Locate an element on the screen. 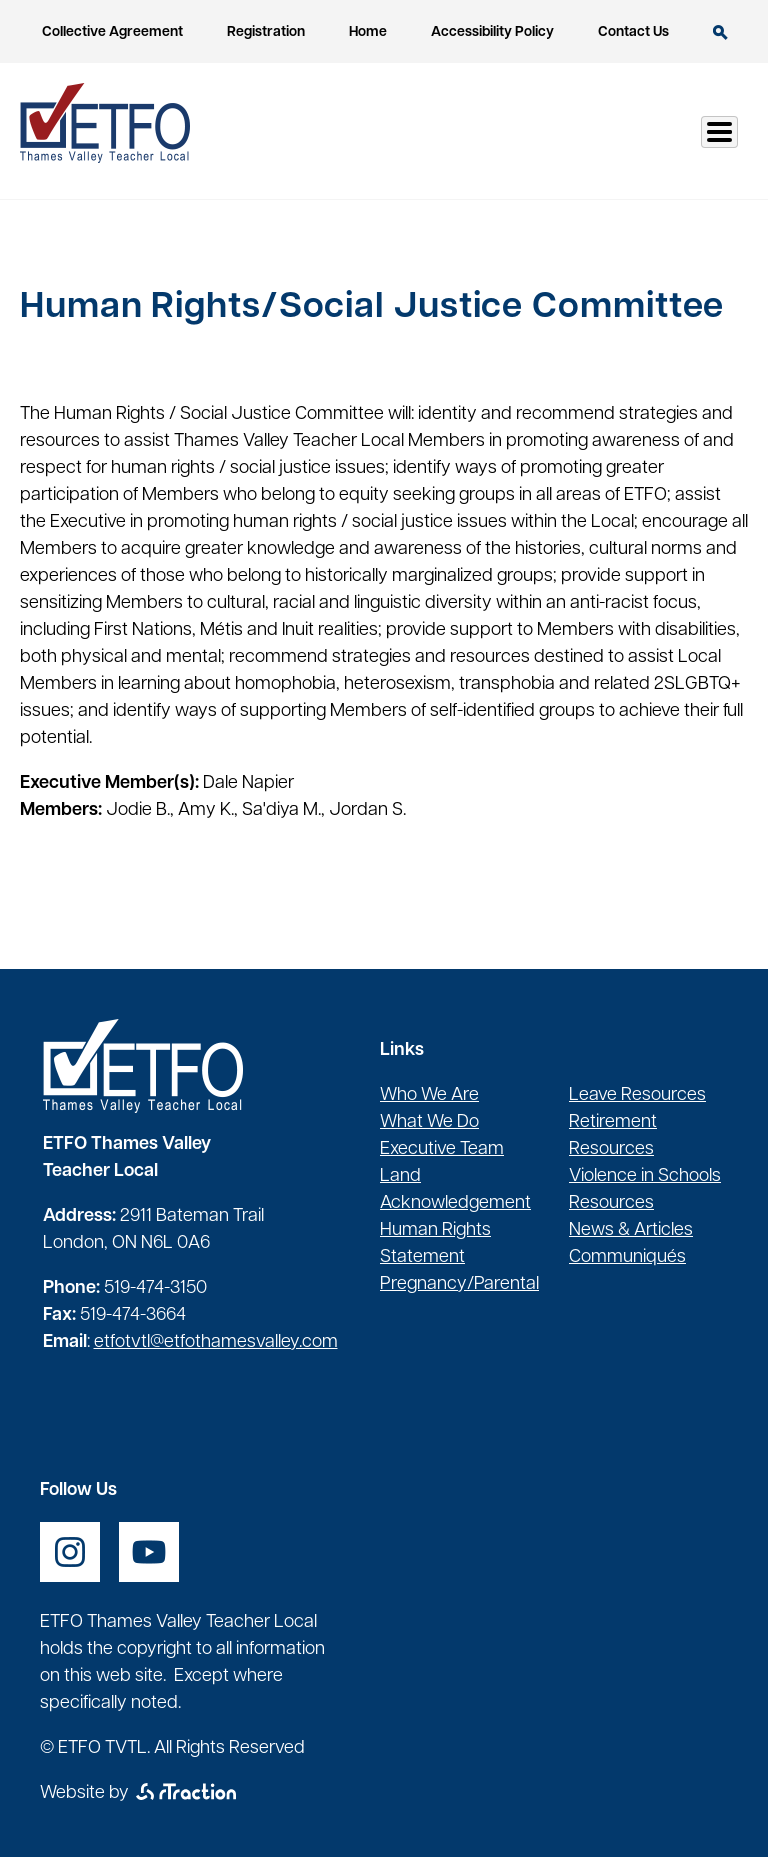  [Toggle Menu Button] is located at coordinates (719, 132).